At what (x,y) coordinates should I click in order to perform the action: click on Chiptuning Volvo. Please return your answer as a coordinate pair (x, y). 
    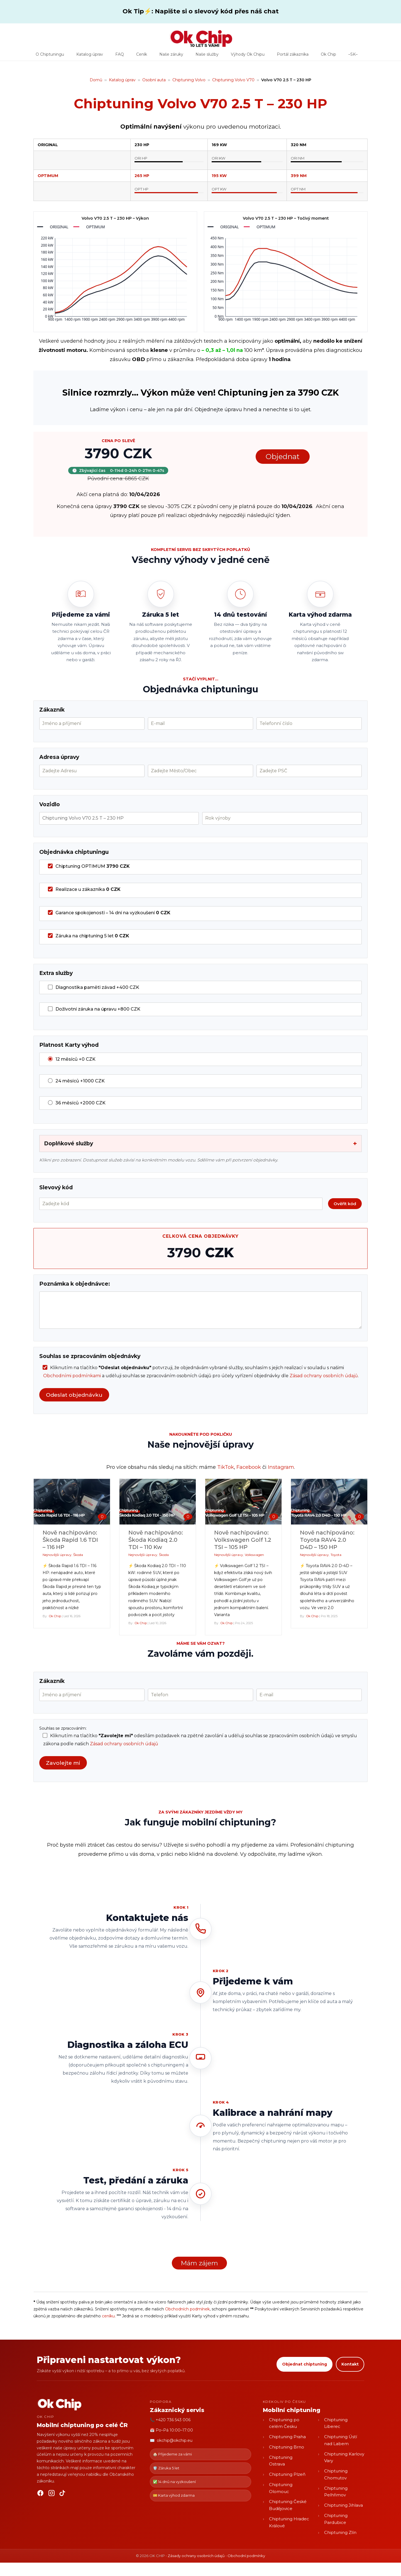
    Looking at the image, I should click on (189, 79).